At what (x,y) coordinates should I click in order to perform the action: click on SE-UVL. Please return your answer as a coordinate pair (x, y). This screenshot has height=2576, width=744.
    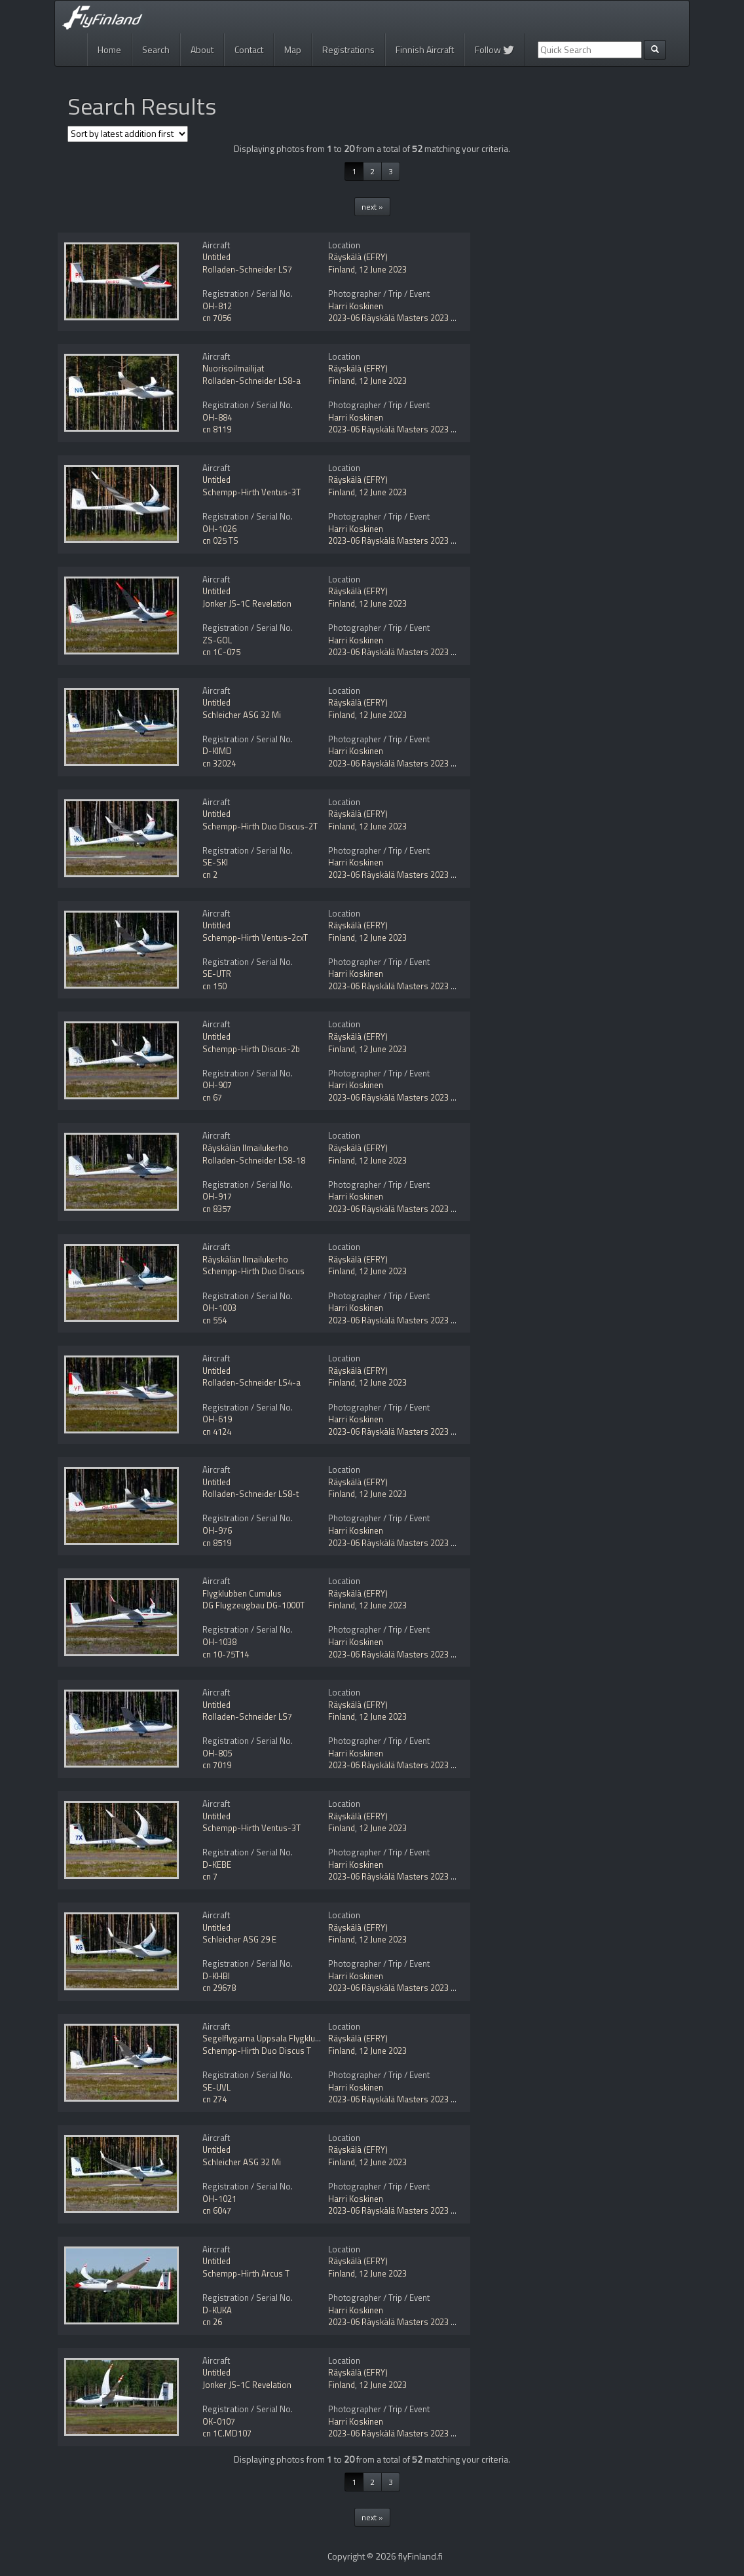
    Looking at the image, I should click on (216, 2087).